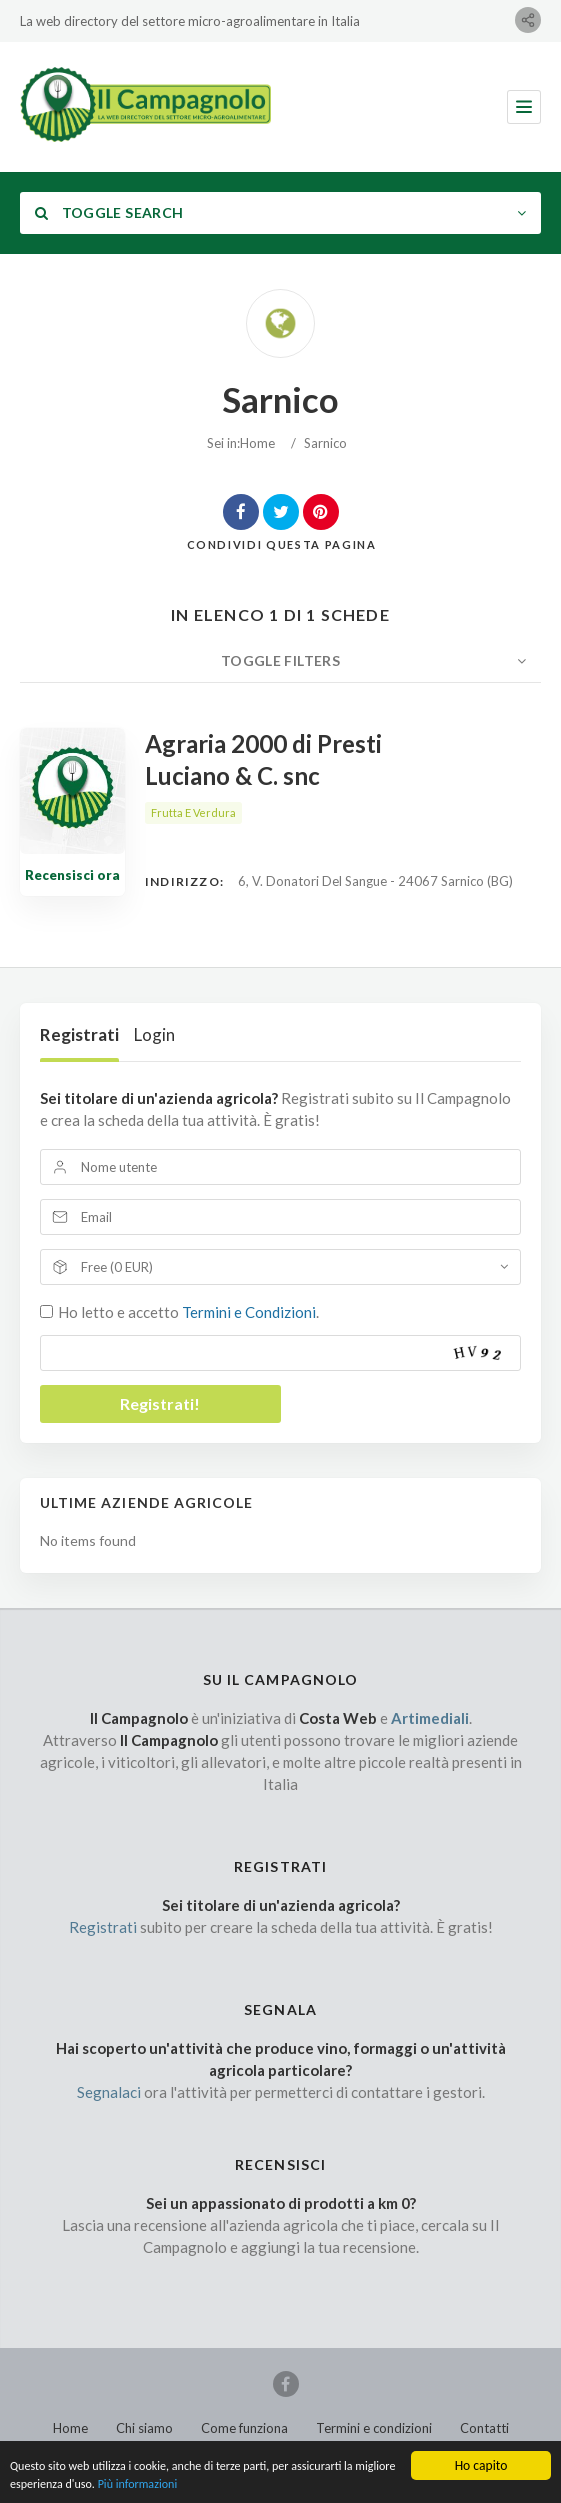 Image resolution: width=561 pixels, height=2503 pixels. I want to click on Segnalaci, so click(109, 2092).